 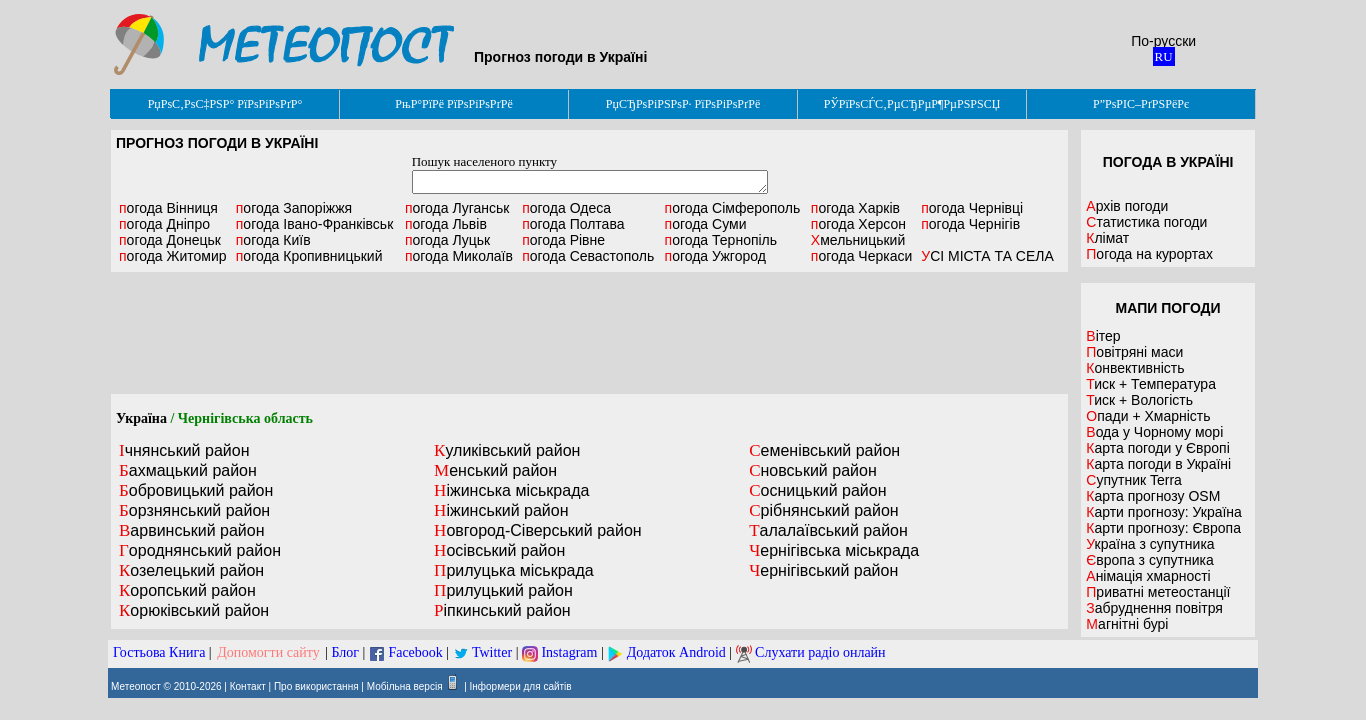 I want to click on Чернігівська міськрада, so click(x=834, y=550).